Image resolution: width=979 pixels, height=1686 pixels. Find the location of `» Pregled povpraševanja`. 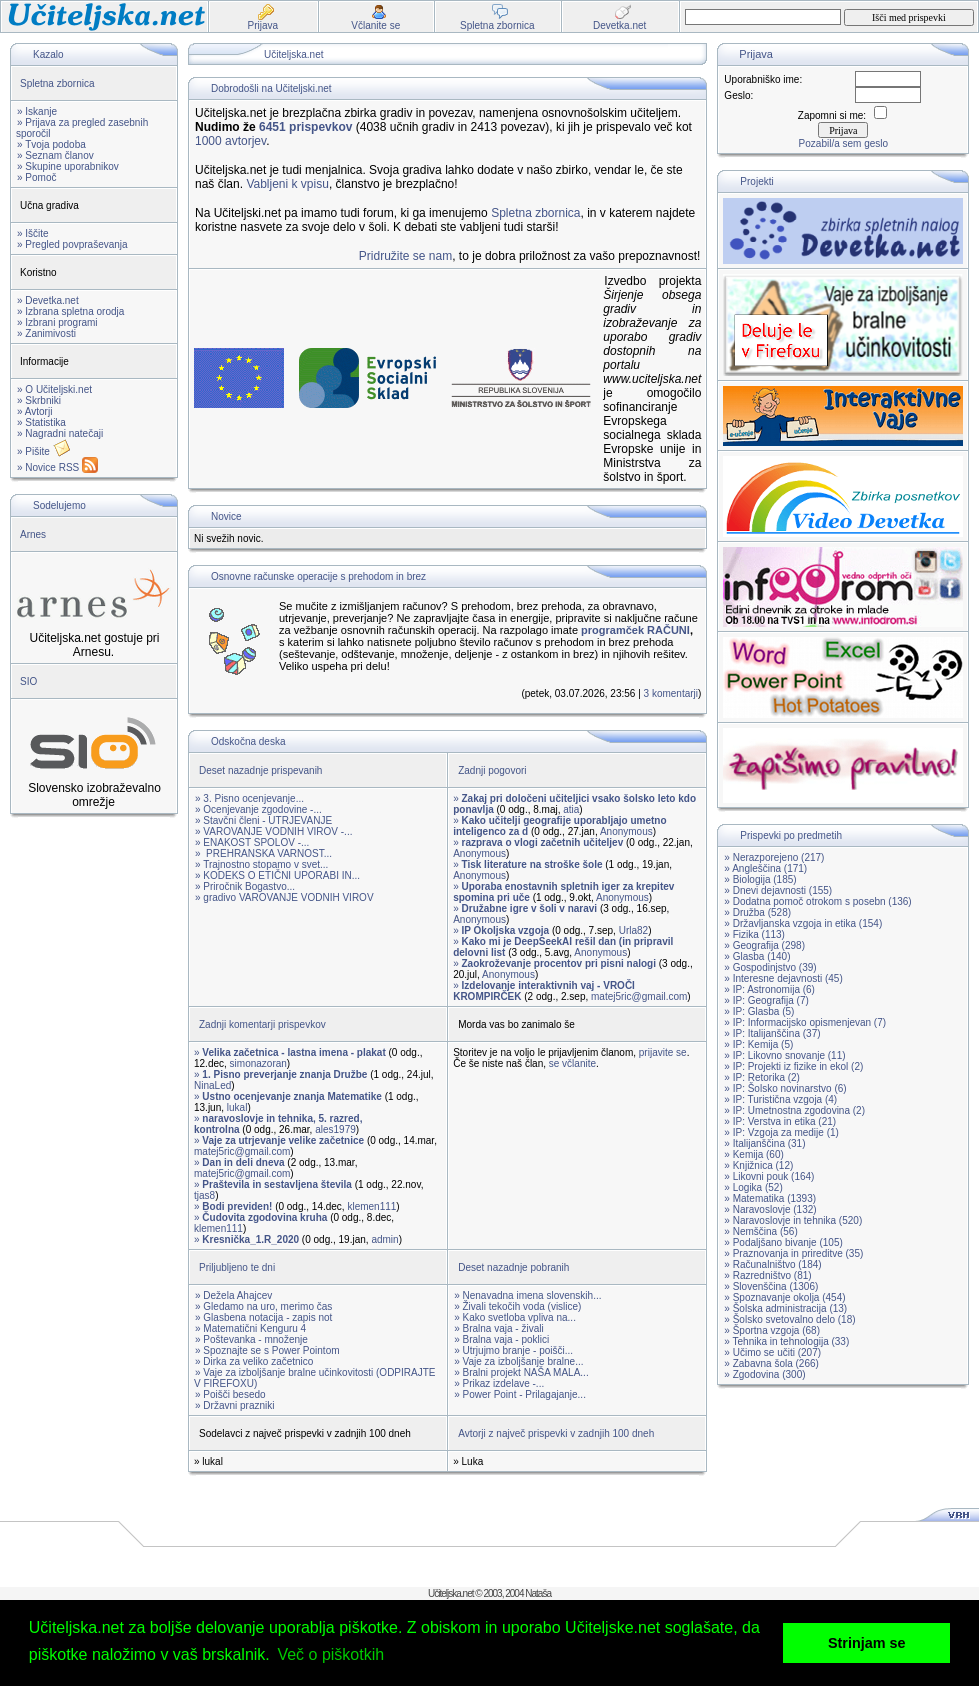

» Pregled povpraševanja is located at coordinates (72, 244).